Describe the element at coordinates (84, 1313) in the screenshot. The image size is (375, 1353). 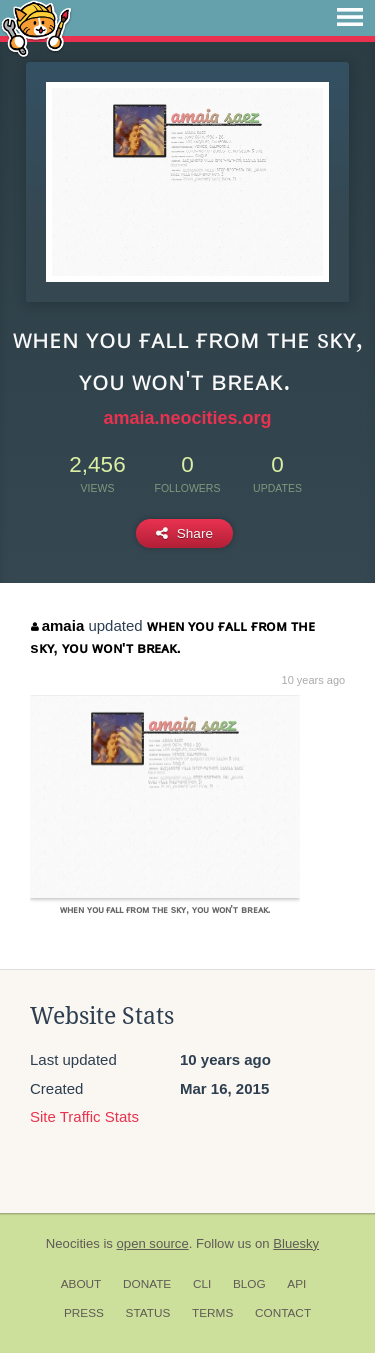
I see `Press` at that location.